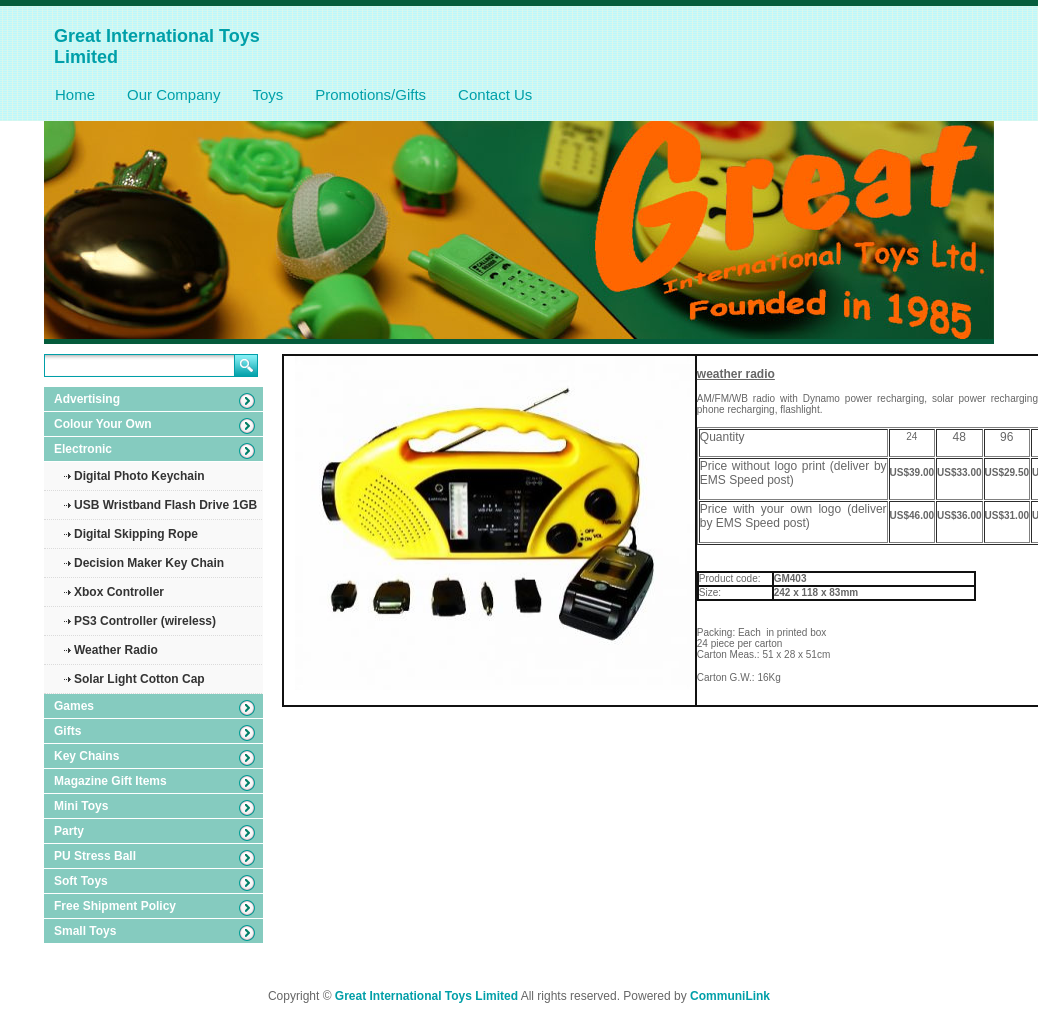 The height and width of the screenshot is (1023, 1038). I want to click on PU Stress Ball, so click(95, 856).